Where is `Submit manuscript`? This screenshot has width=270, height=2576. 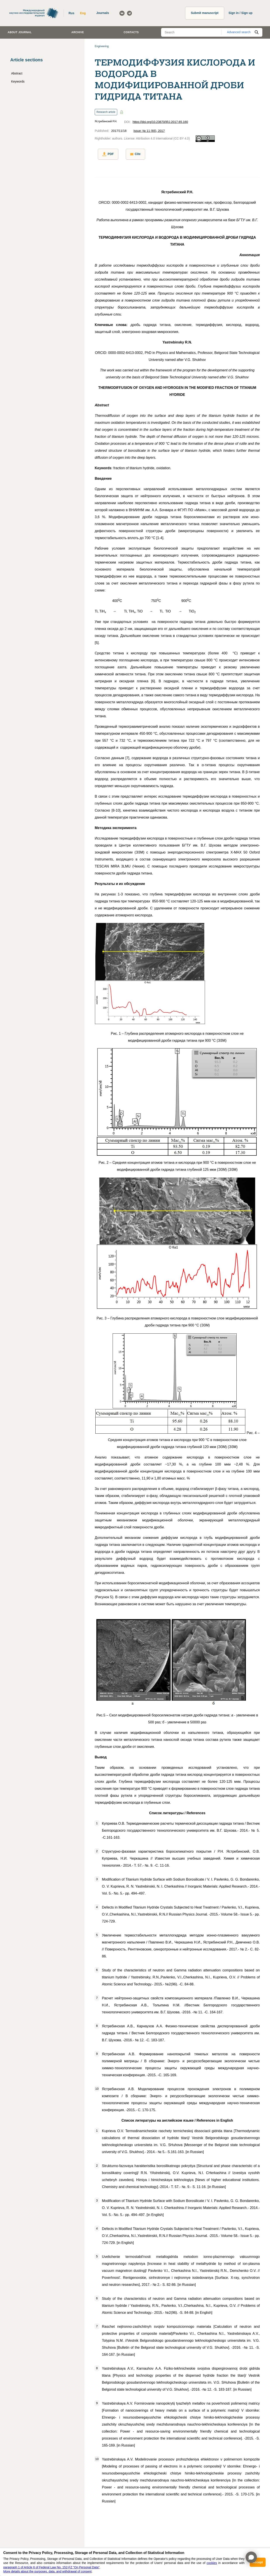 Submit manuscript is located at coordinates (204, 13).